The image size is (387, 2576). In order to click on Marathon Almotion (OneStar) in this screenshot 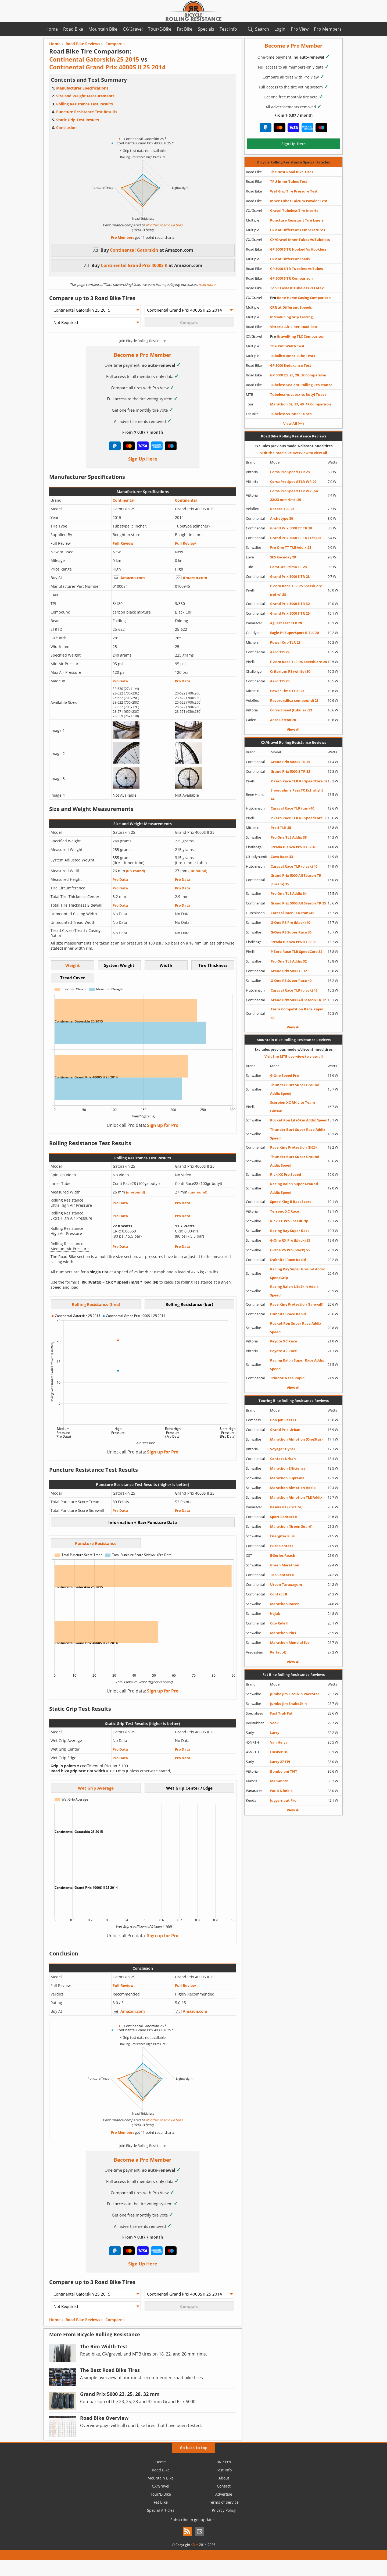, I will do `click(296, 1439)`.